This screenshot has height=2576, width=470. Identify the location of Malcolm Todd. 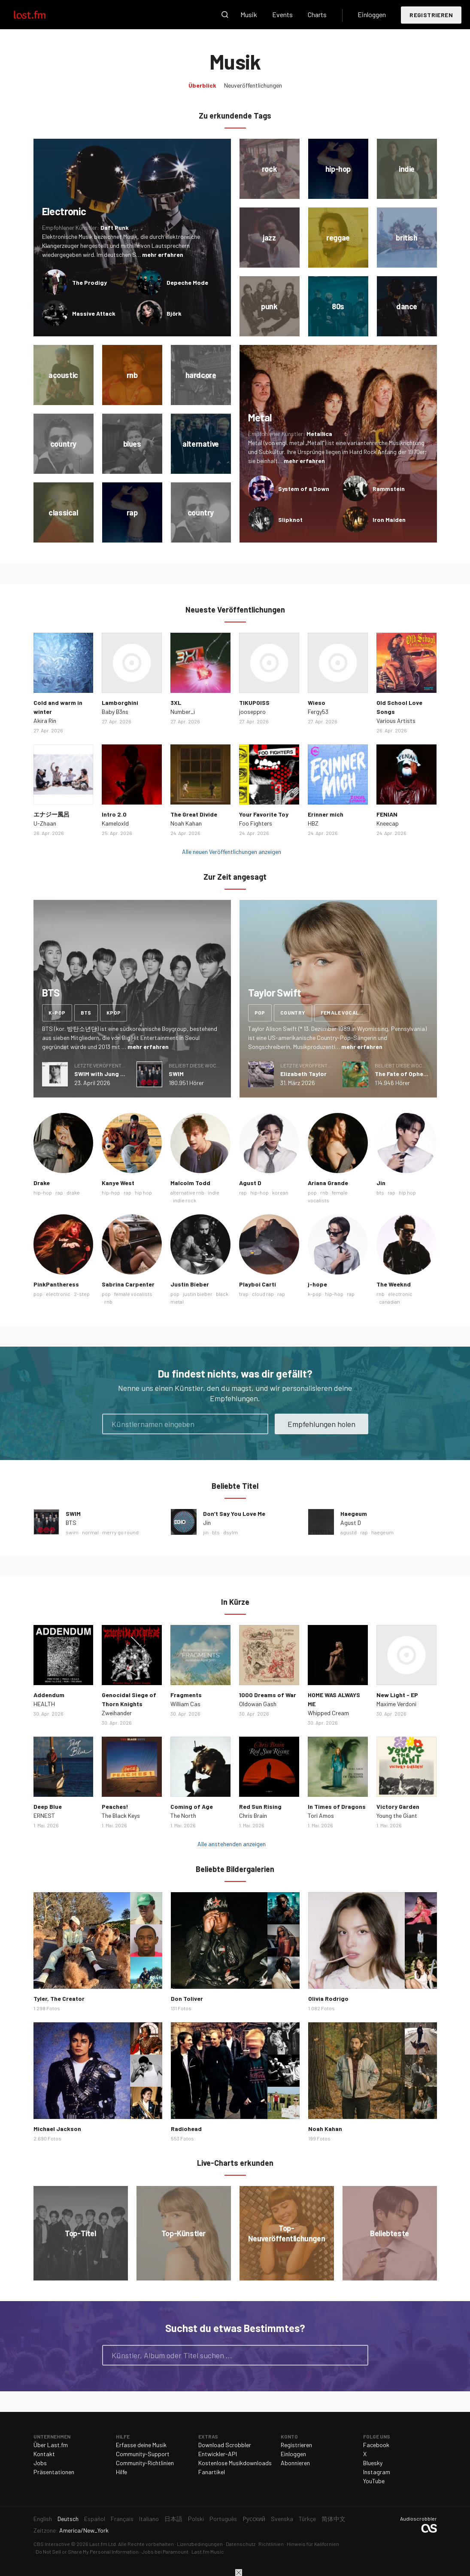
(190, 1182).